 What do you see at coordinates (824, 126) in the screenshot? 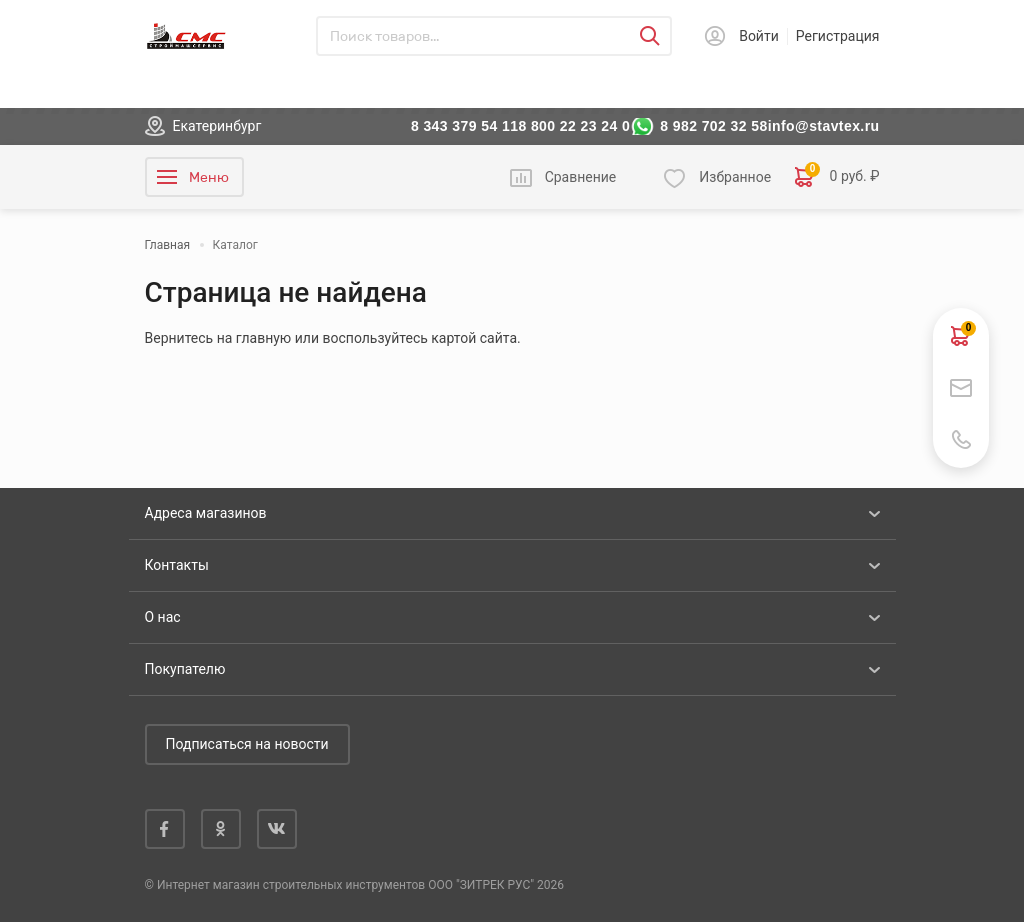
I see `info@stavtex.ru` at bounding box center [824, 126].